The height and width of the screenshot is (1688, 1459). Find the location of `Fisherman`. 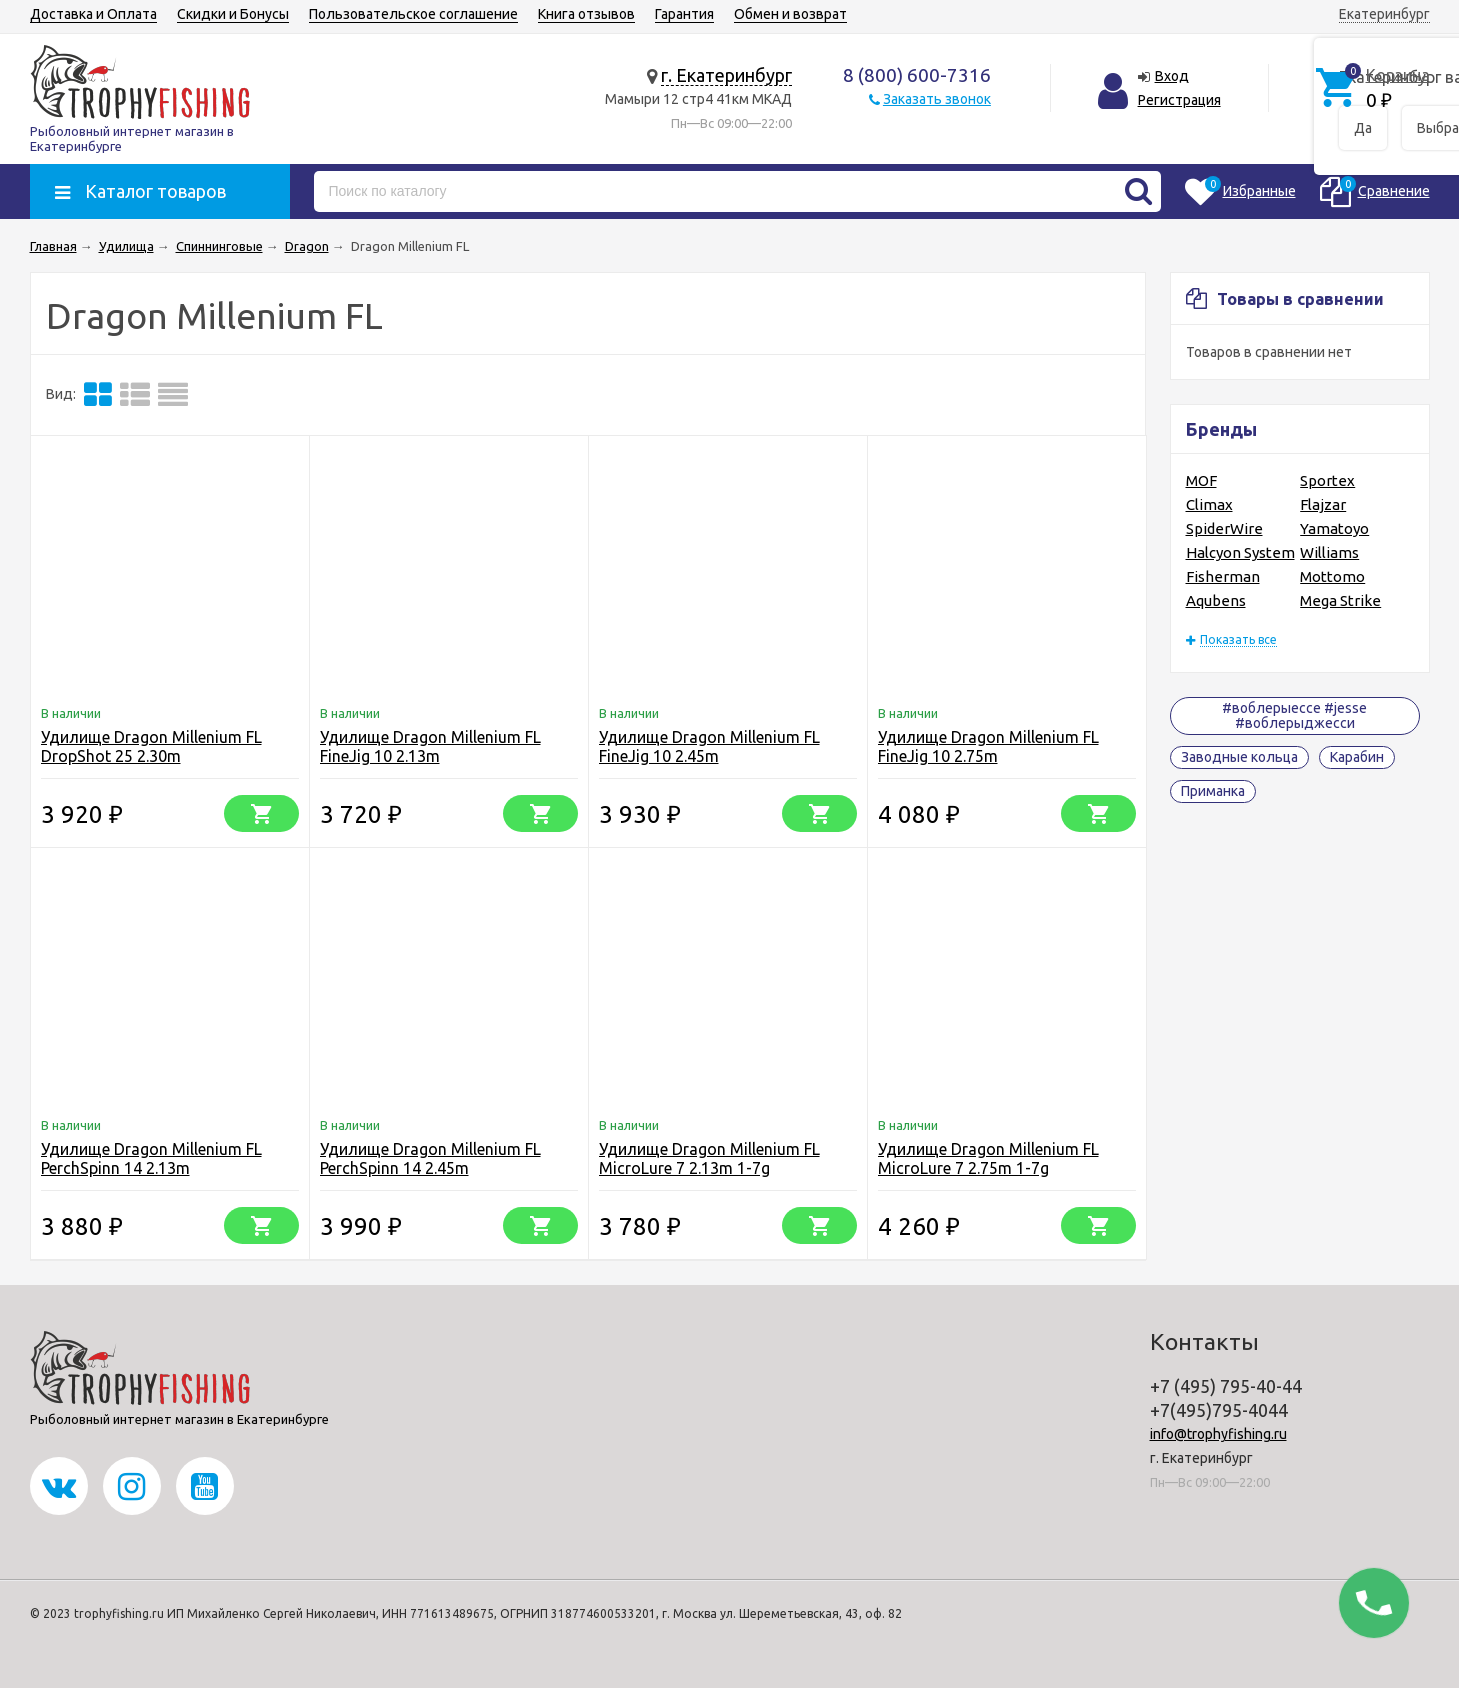

Fisherman is located at coordinates (1223, 576).